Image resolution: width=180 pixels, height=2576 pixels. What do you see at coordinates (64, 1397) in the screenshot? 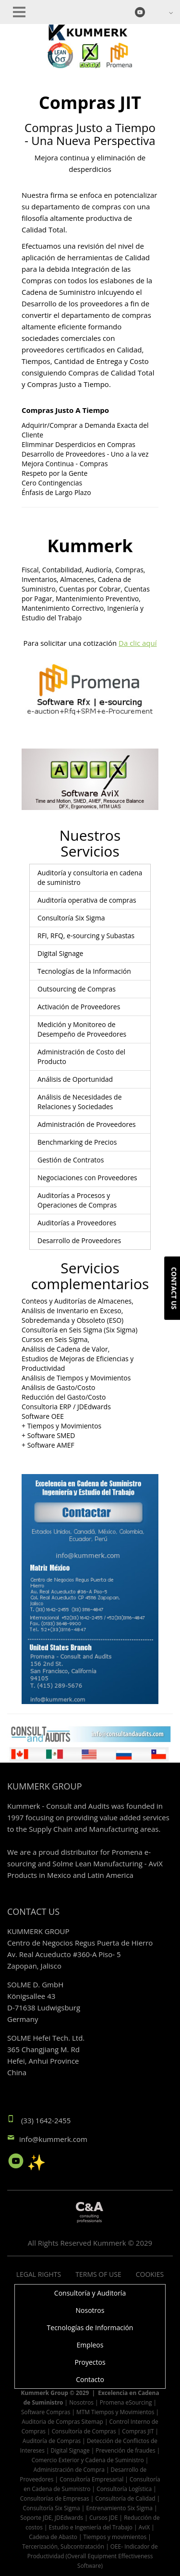
I see `Reducción del Gasto/Costo` at bounding box center [64, 1397].